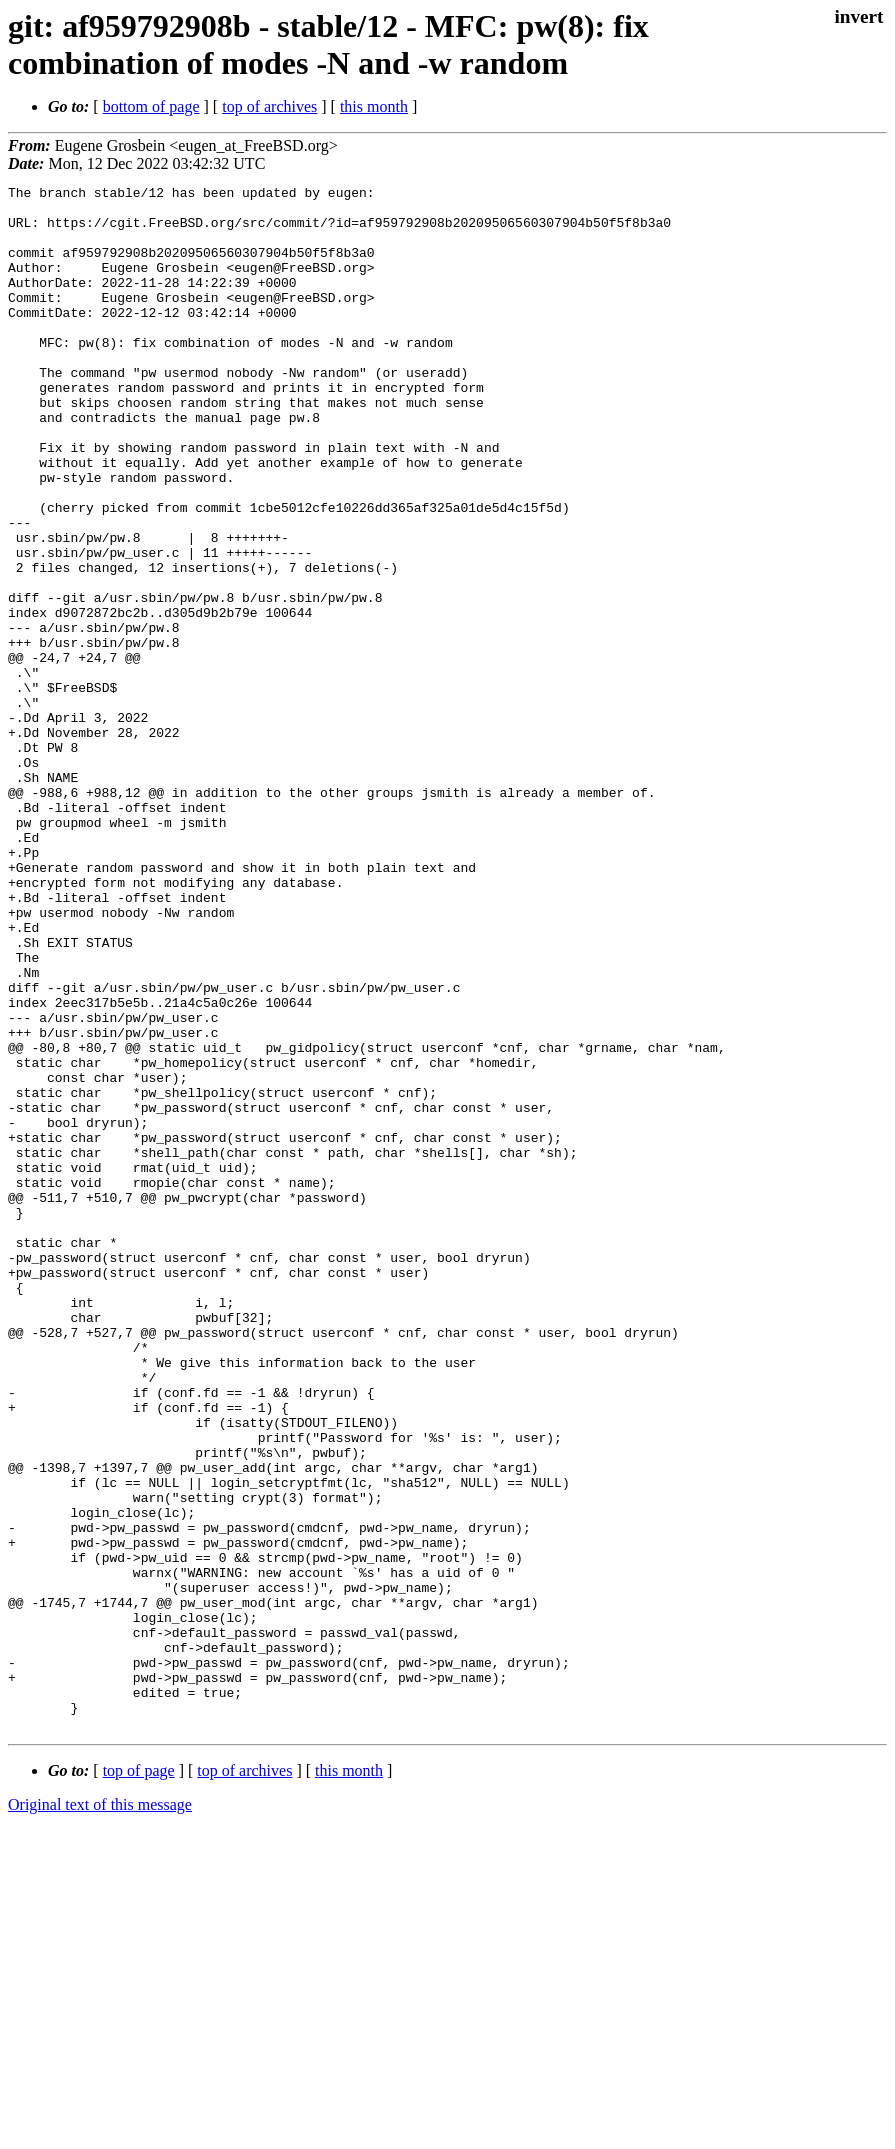 This screenshot has width=895, height=2149. Describe the element at coordinates (100, 2113) in the screenshot. I see `Original text of this message` at that location.